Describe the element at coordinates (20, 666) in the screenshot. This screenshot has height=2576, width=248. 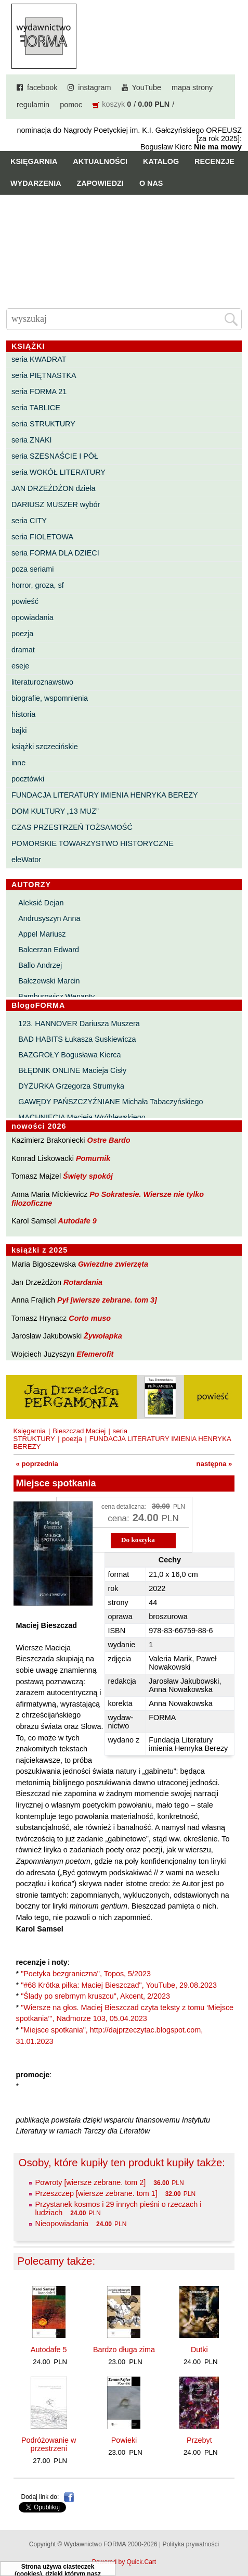
I see `eseje` at that location.